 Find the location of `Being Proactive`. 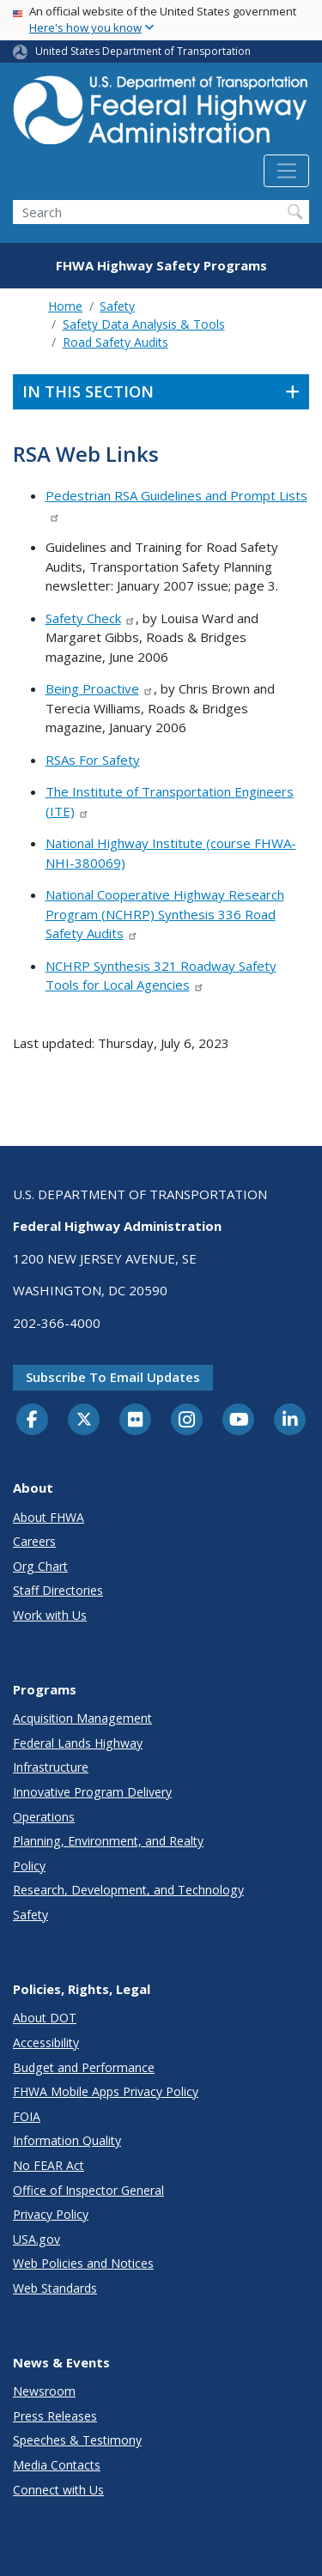

Being Proactive is located at coordinates (100, 688).